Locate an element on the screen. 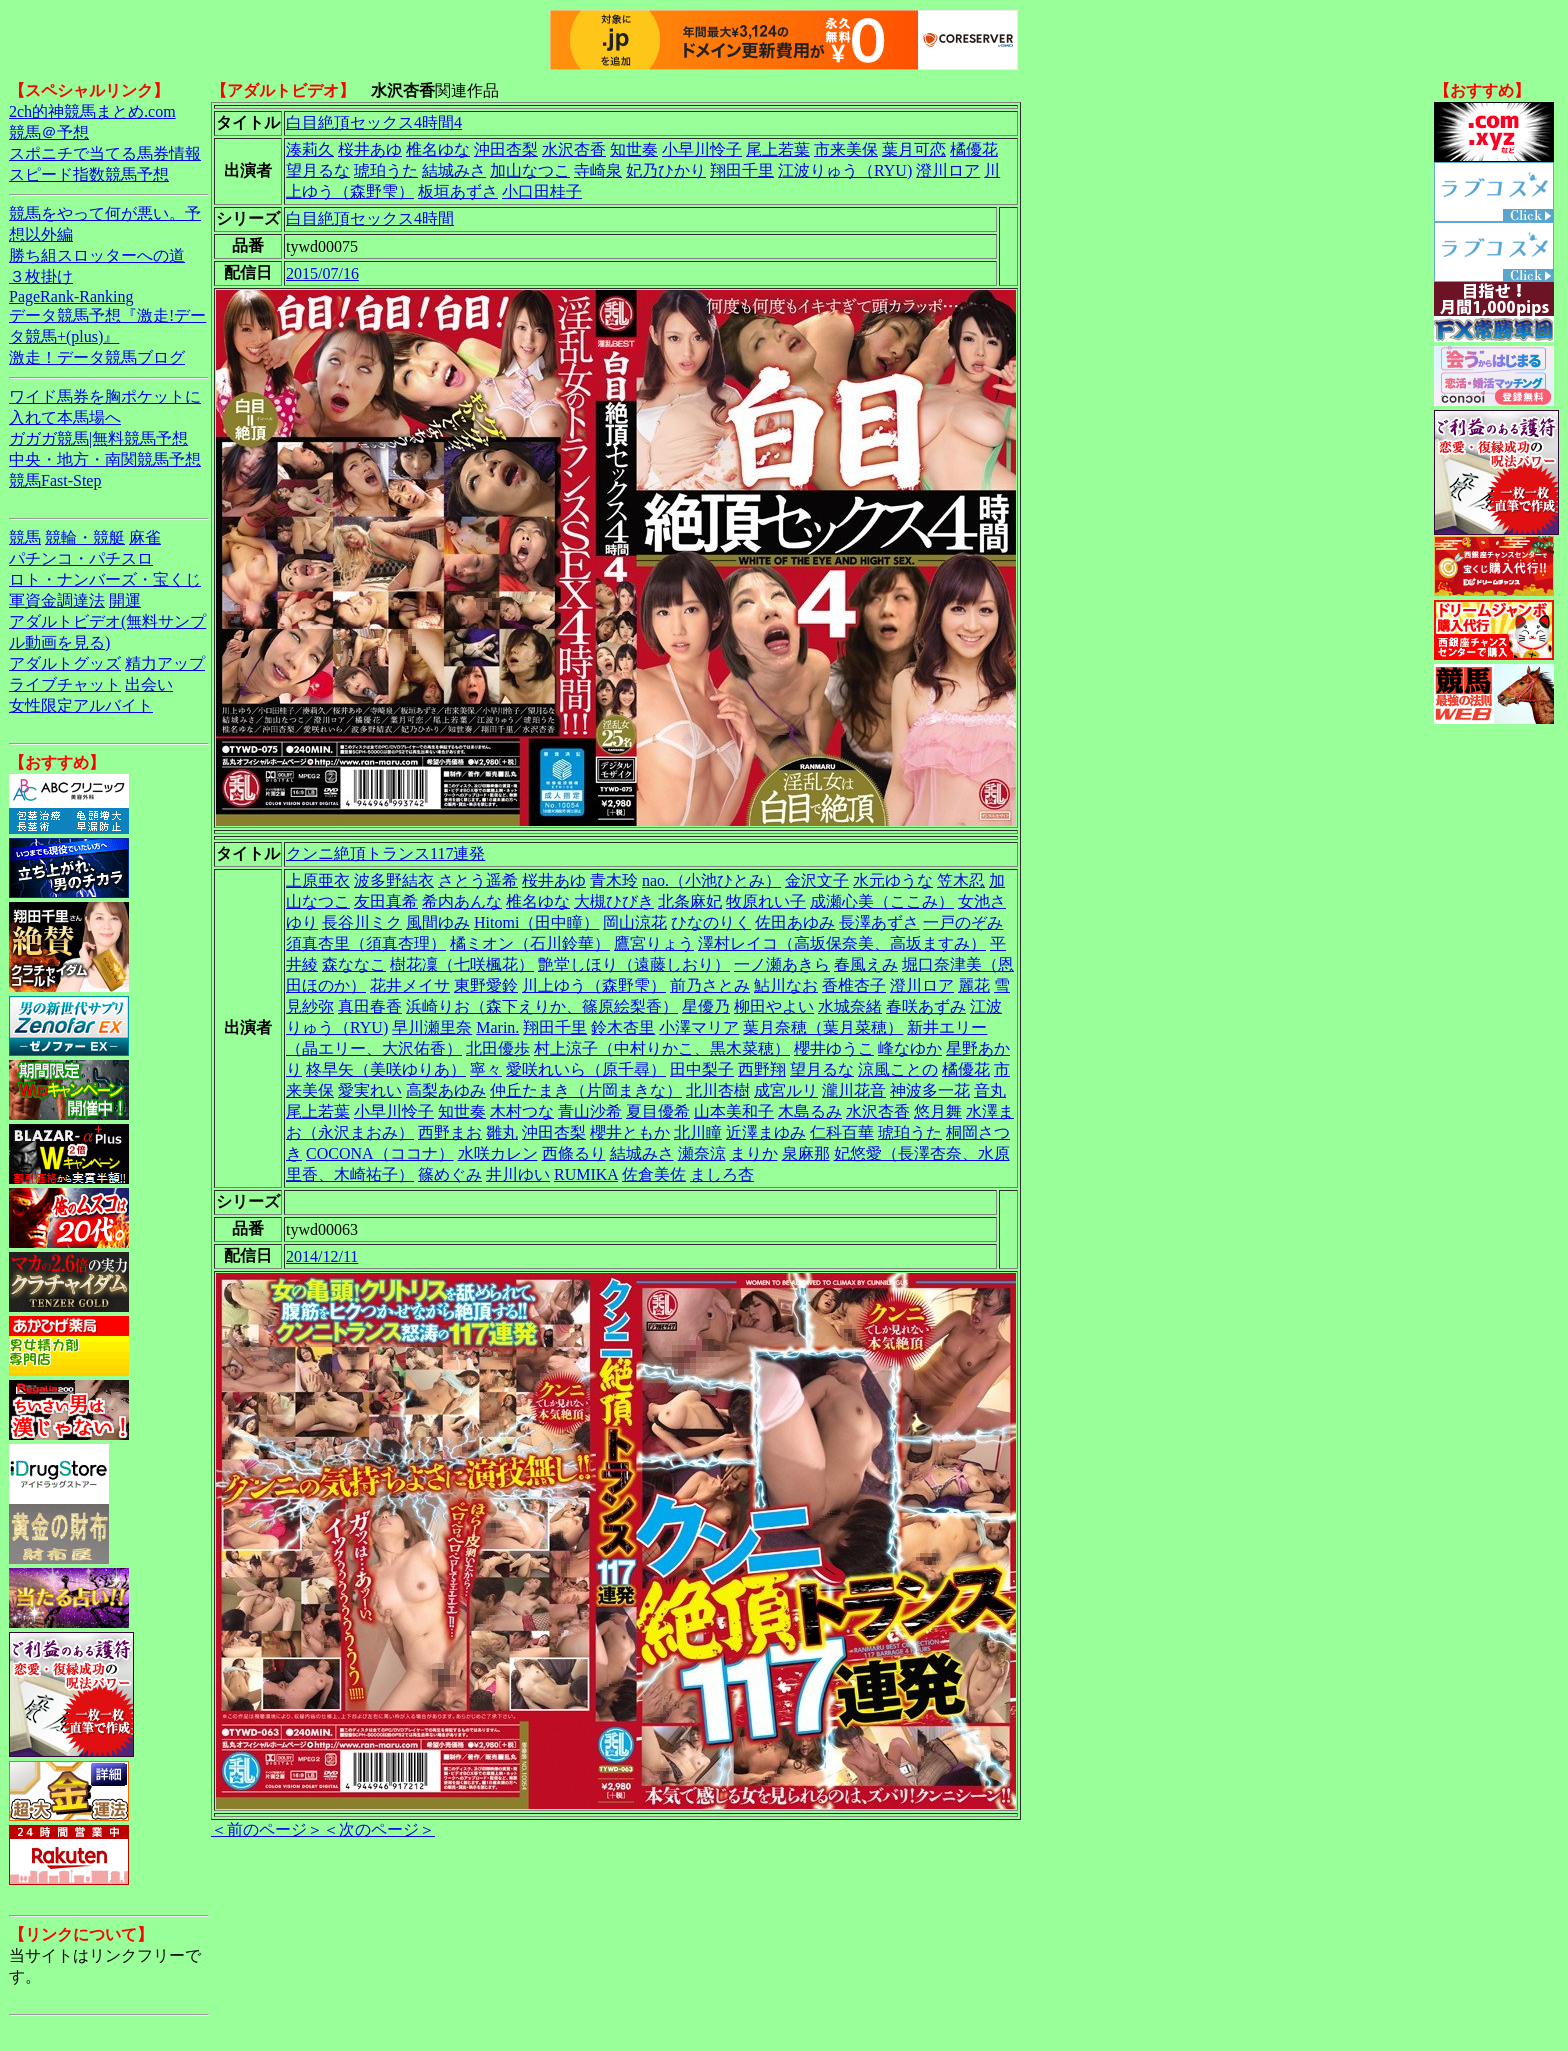  激走！データ競馬ブログ is located at coordinates (97, 357).